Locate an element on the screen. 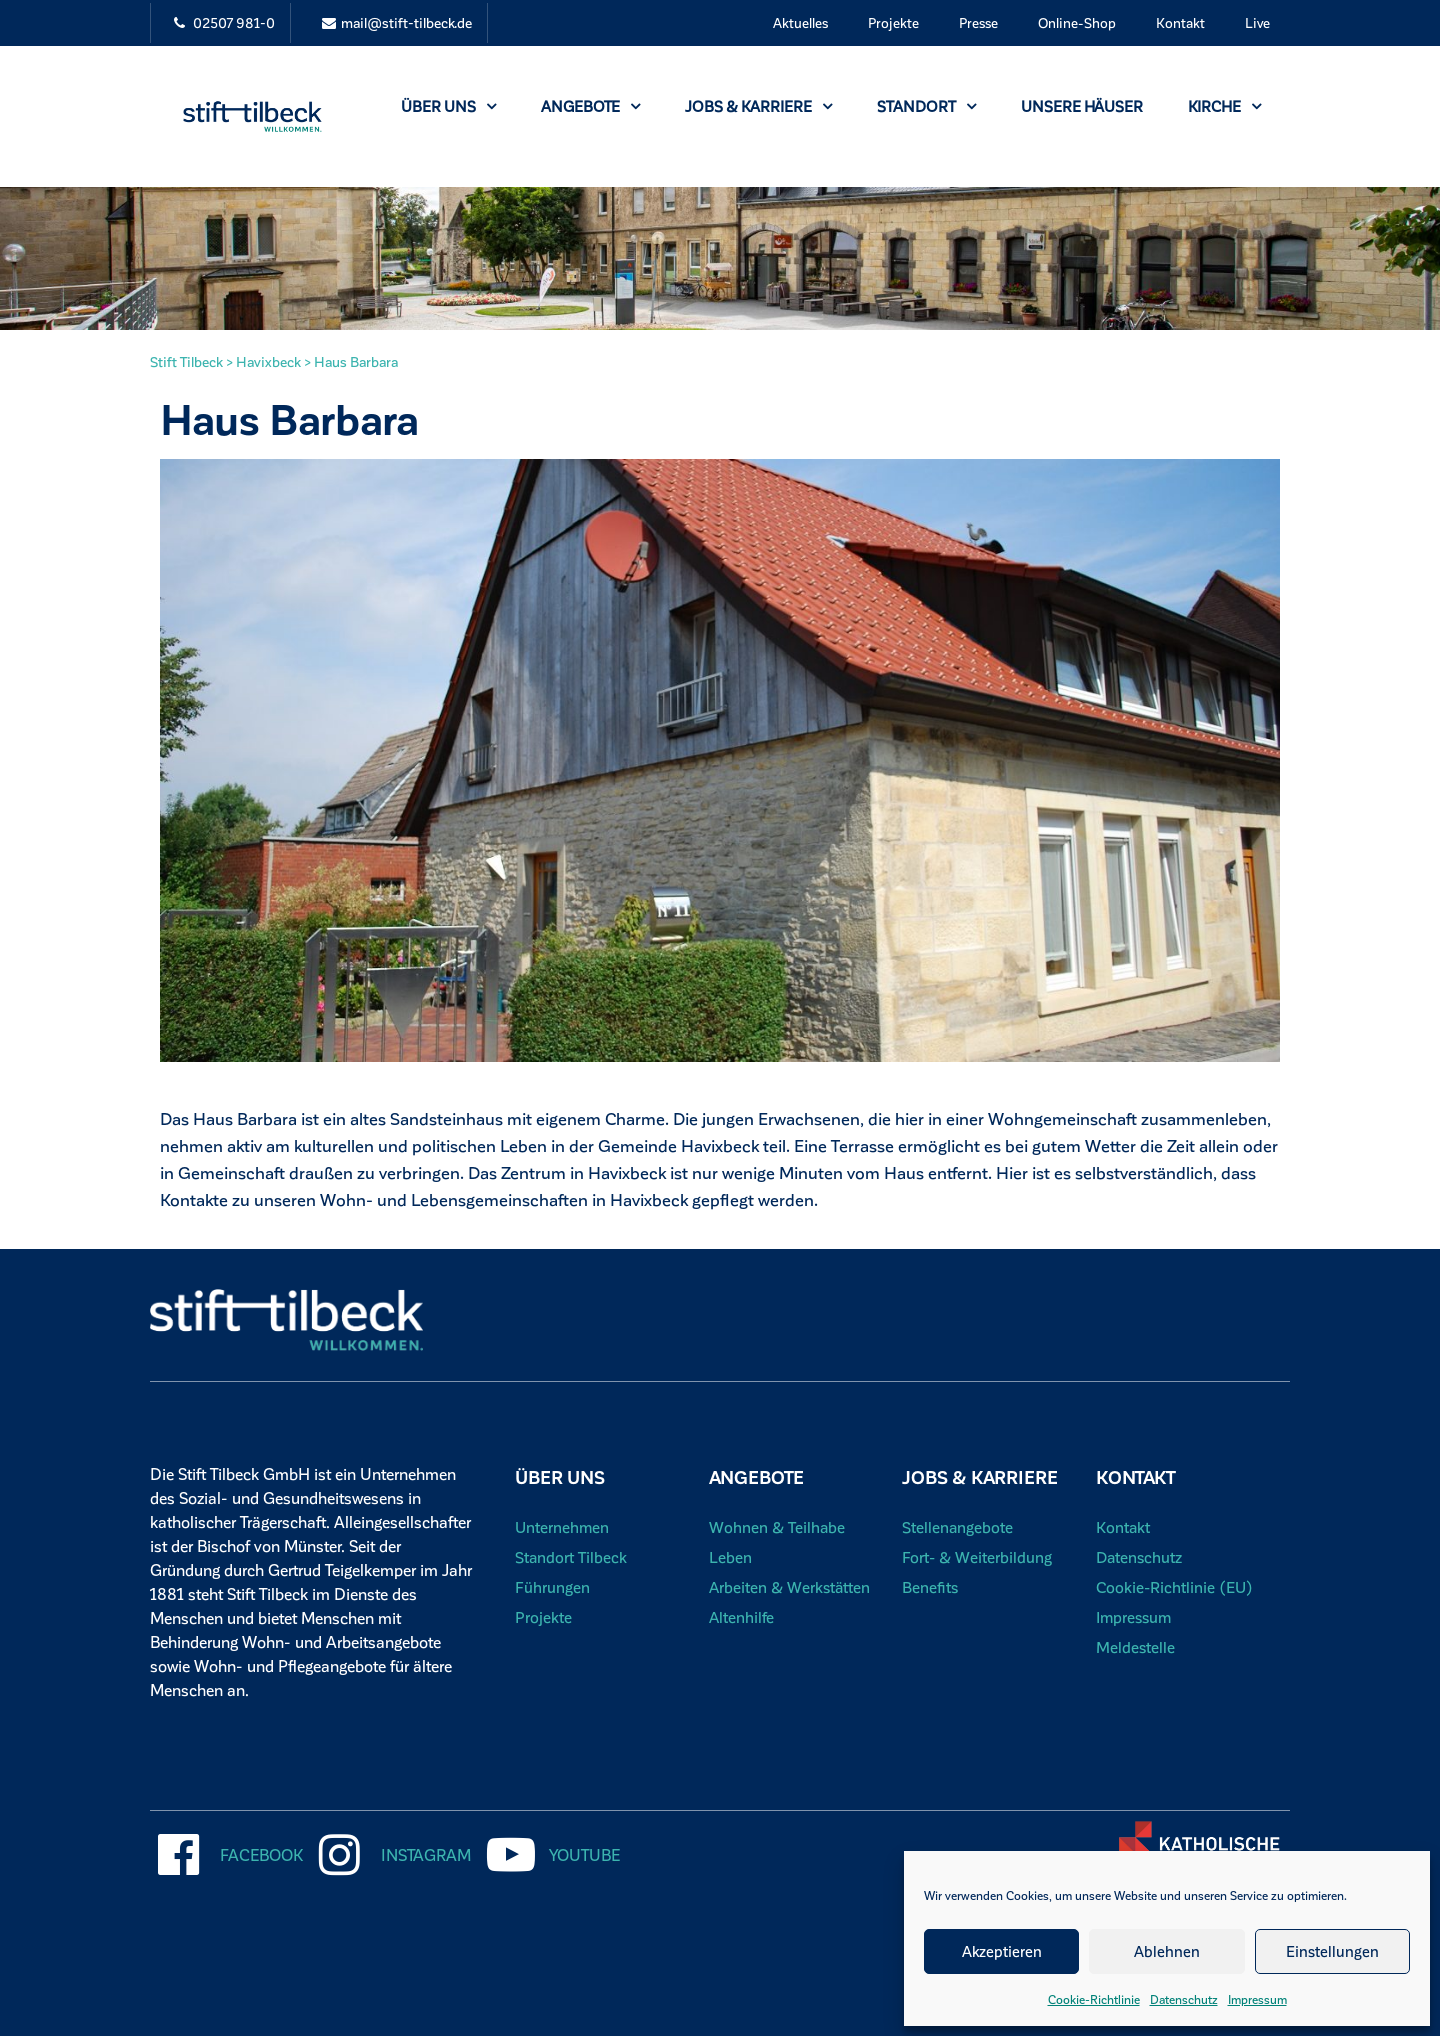 The width and height of the screenshot is (1440, 2036). Ablehnen is located at coordinates (1167, 1951).